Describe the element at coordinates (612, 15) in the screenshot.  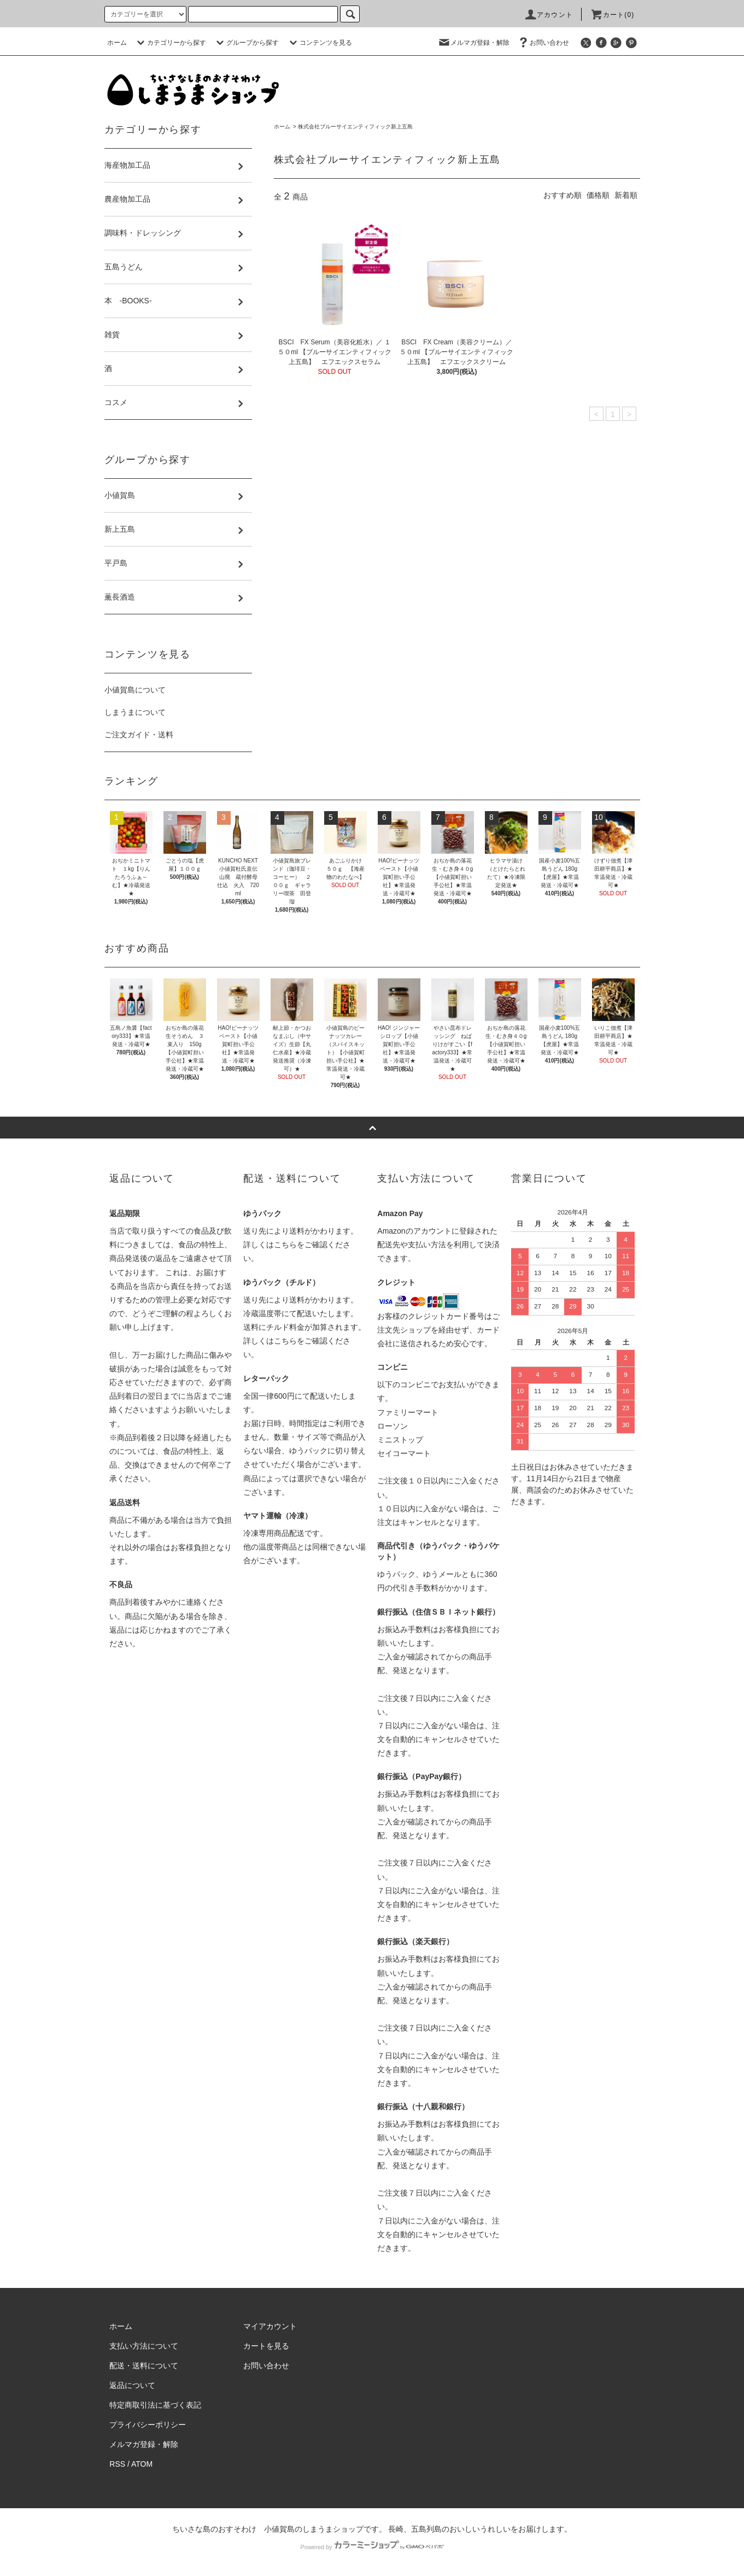
I see `カート(0)` at that location.